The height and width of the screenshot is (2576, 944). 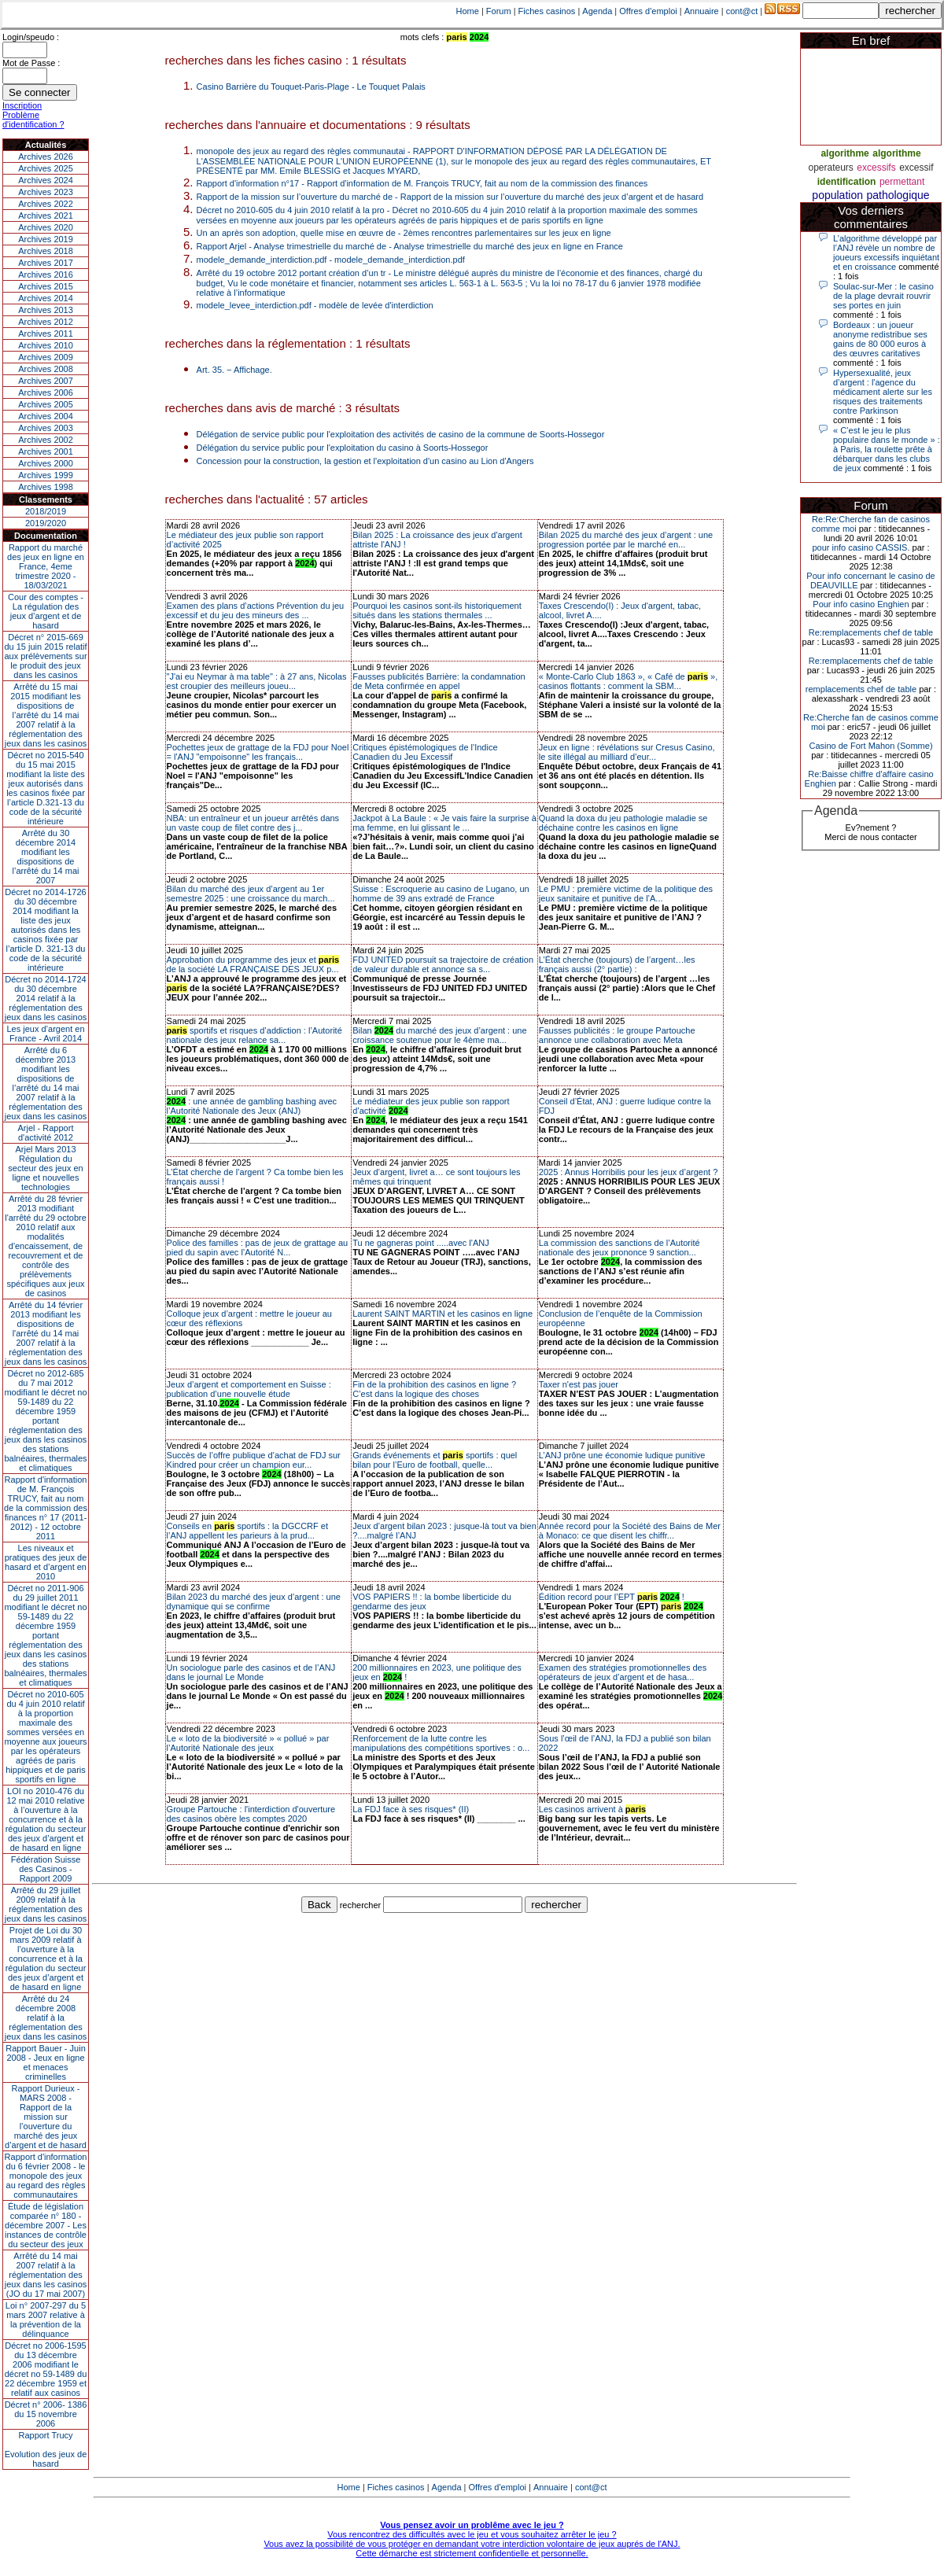 What do you see at coordinates (45, 180) in the screenshot?
I see `Archives 2024` at bounding box center [45, 180].